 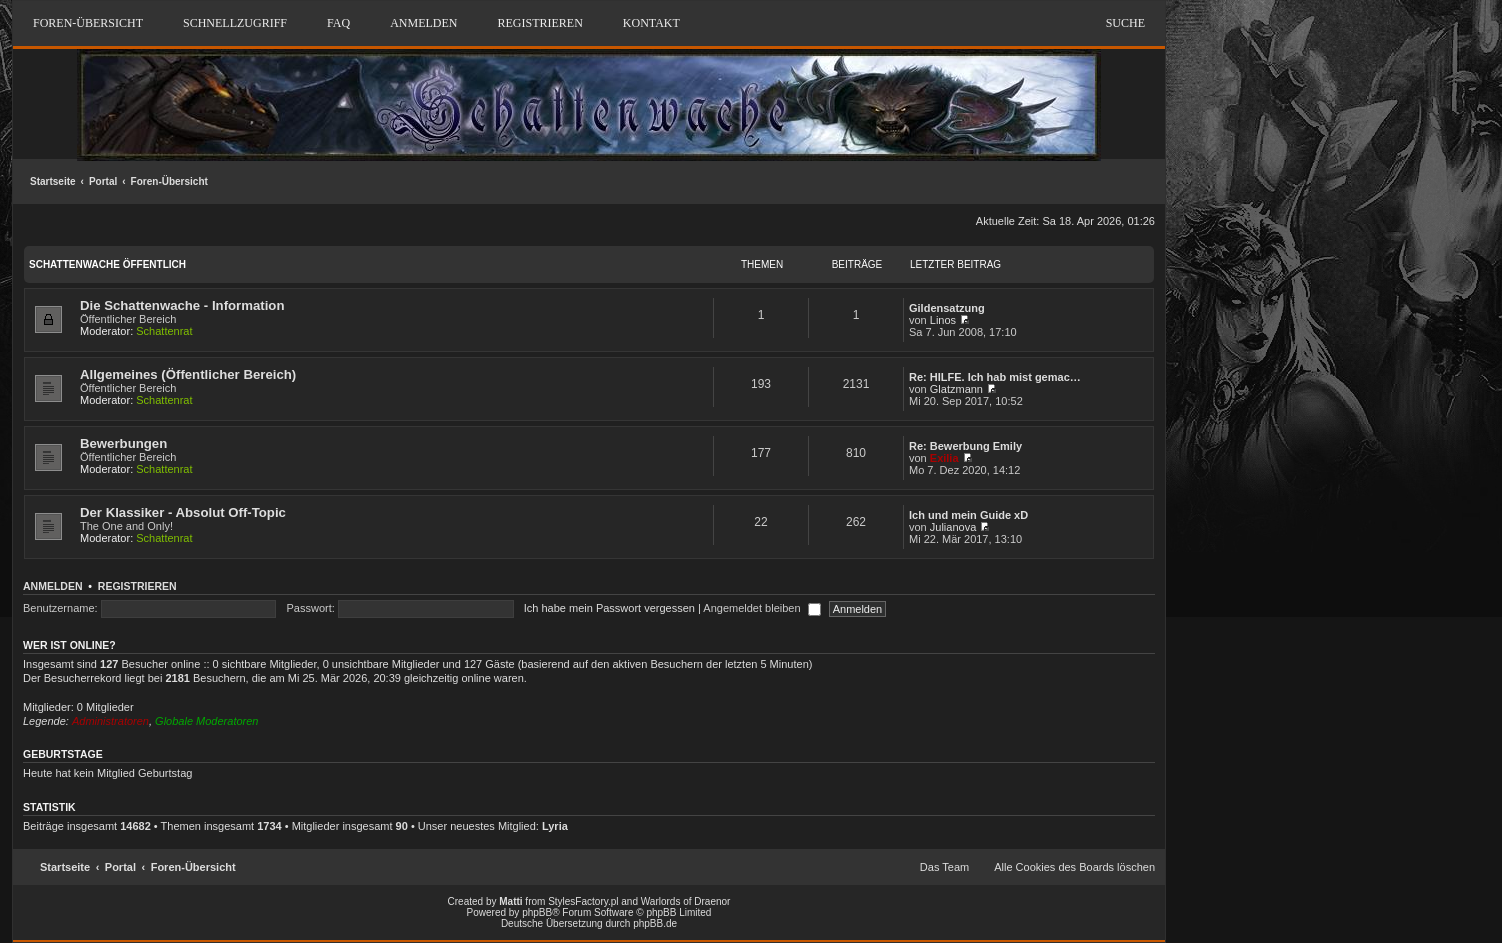 I want to click on Linos, so click(x=943, y=320).